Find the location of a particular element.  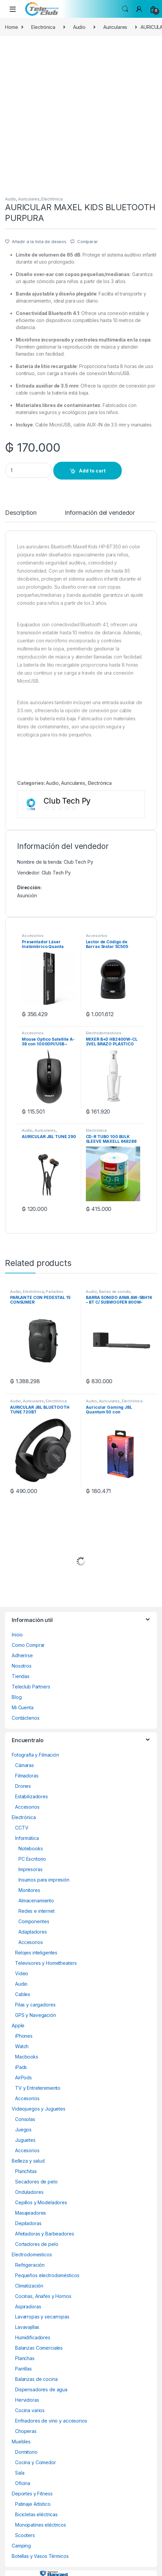

Oficina is located at coordinates (22, 2483).